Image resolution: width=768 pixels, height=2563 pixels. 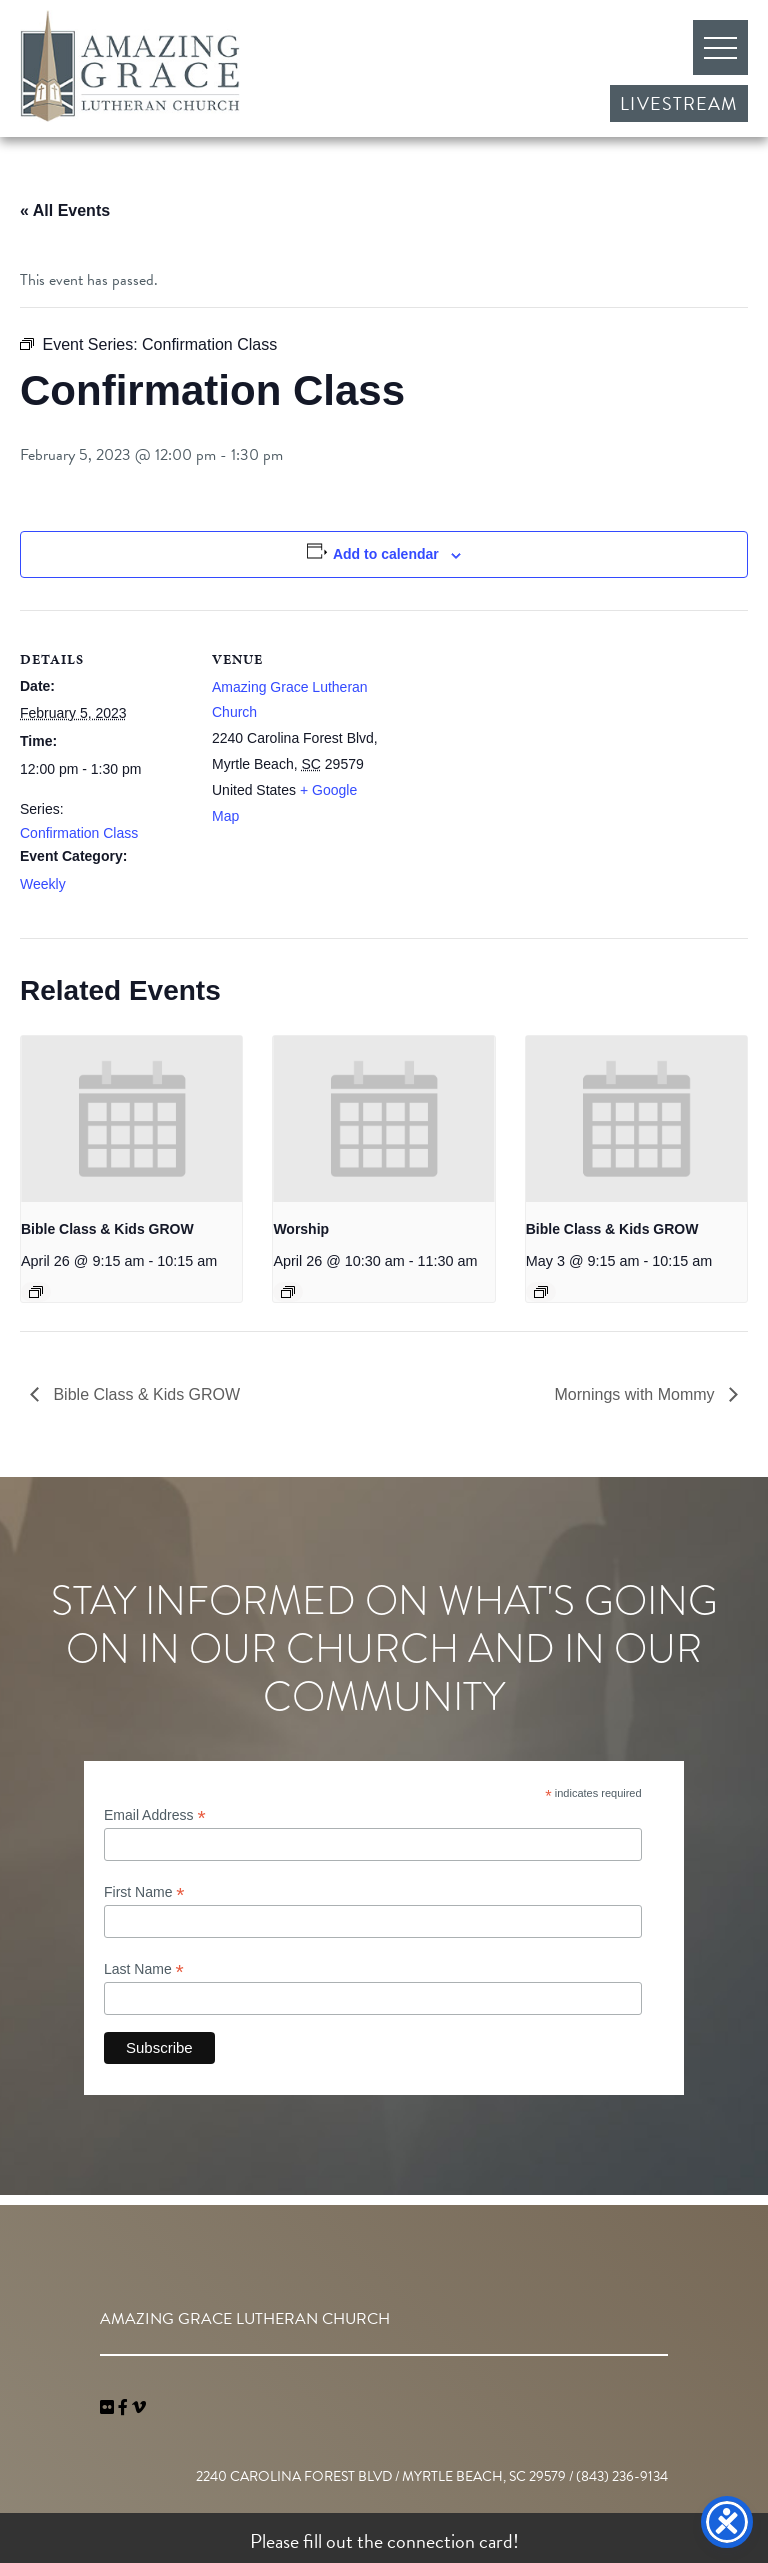 What do you see at coordinates (679, 103) in the screenshot?
I see `Livestream` at bounding box center [679, 103].